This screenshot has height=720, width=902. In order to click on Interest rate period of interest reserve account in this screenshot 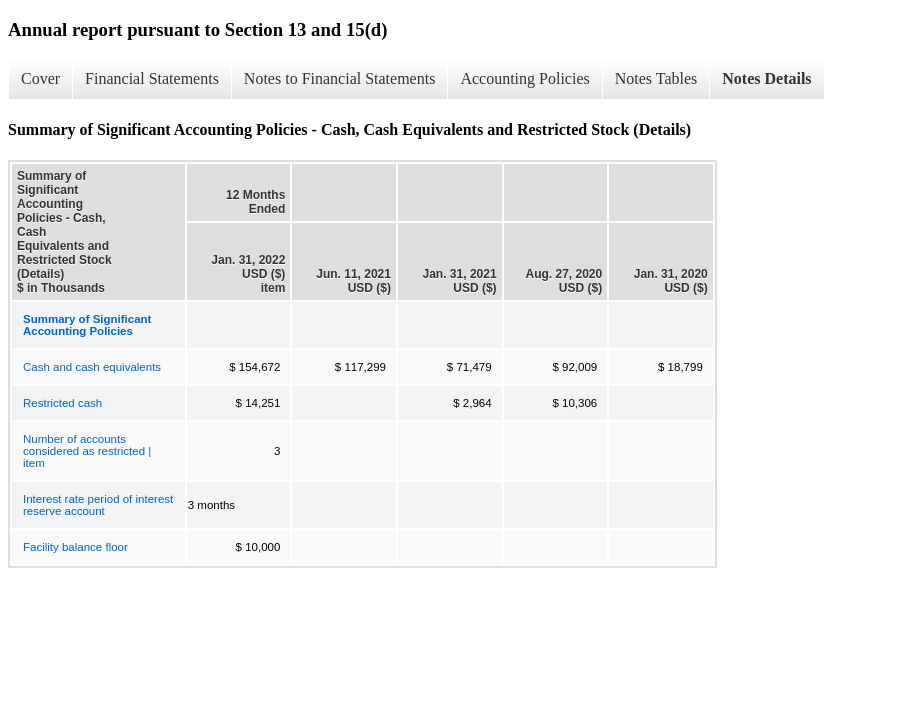, I will do `click(98, 505)`.